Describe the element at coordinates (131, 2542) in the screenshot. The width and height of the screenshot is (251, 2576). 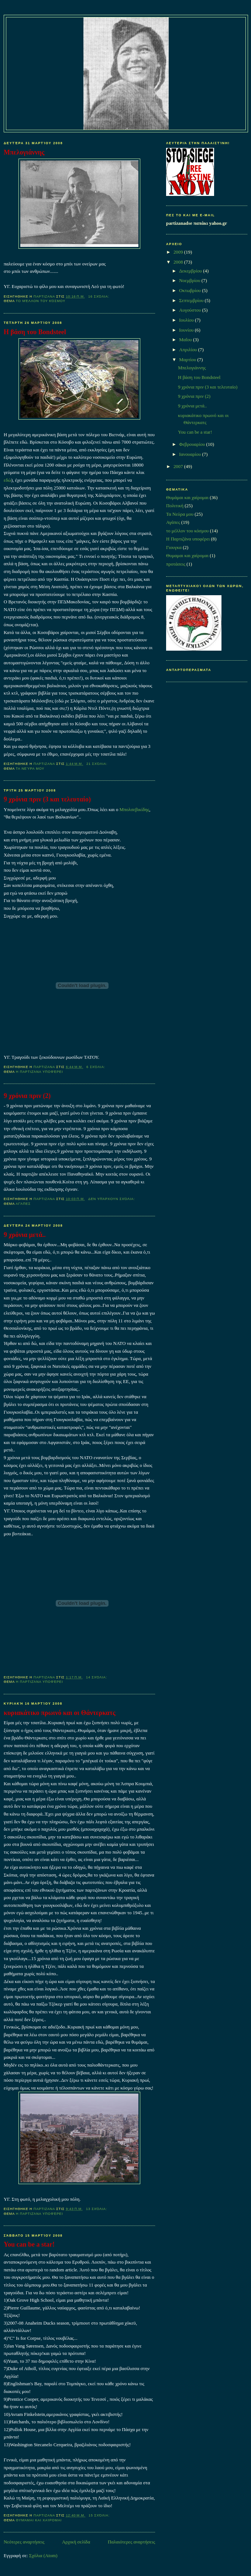
I see `Παλαιότερες αναρτήσεις` at that location.